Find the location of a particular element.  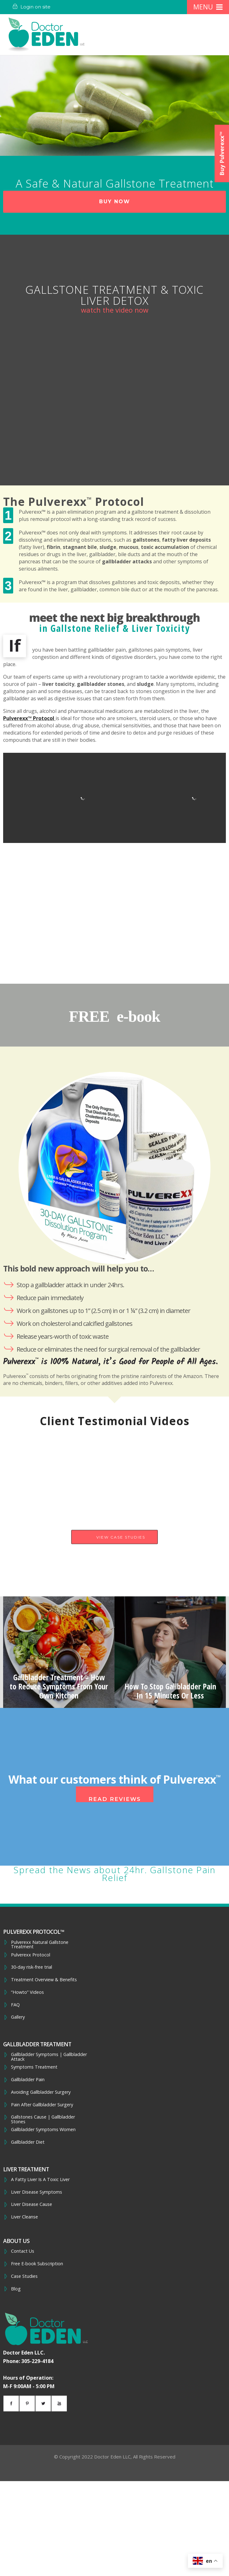

Gallbladder Diet is located at coordinates (28, 2142).